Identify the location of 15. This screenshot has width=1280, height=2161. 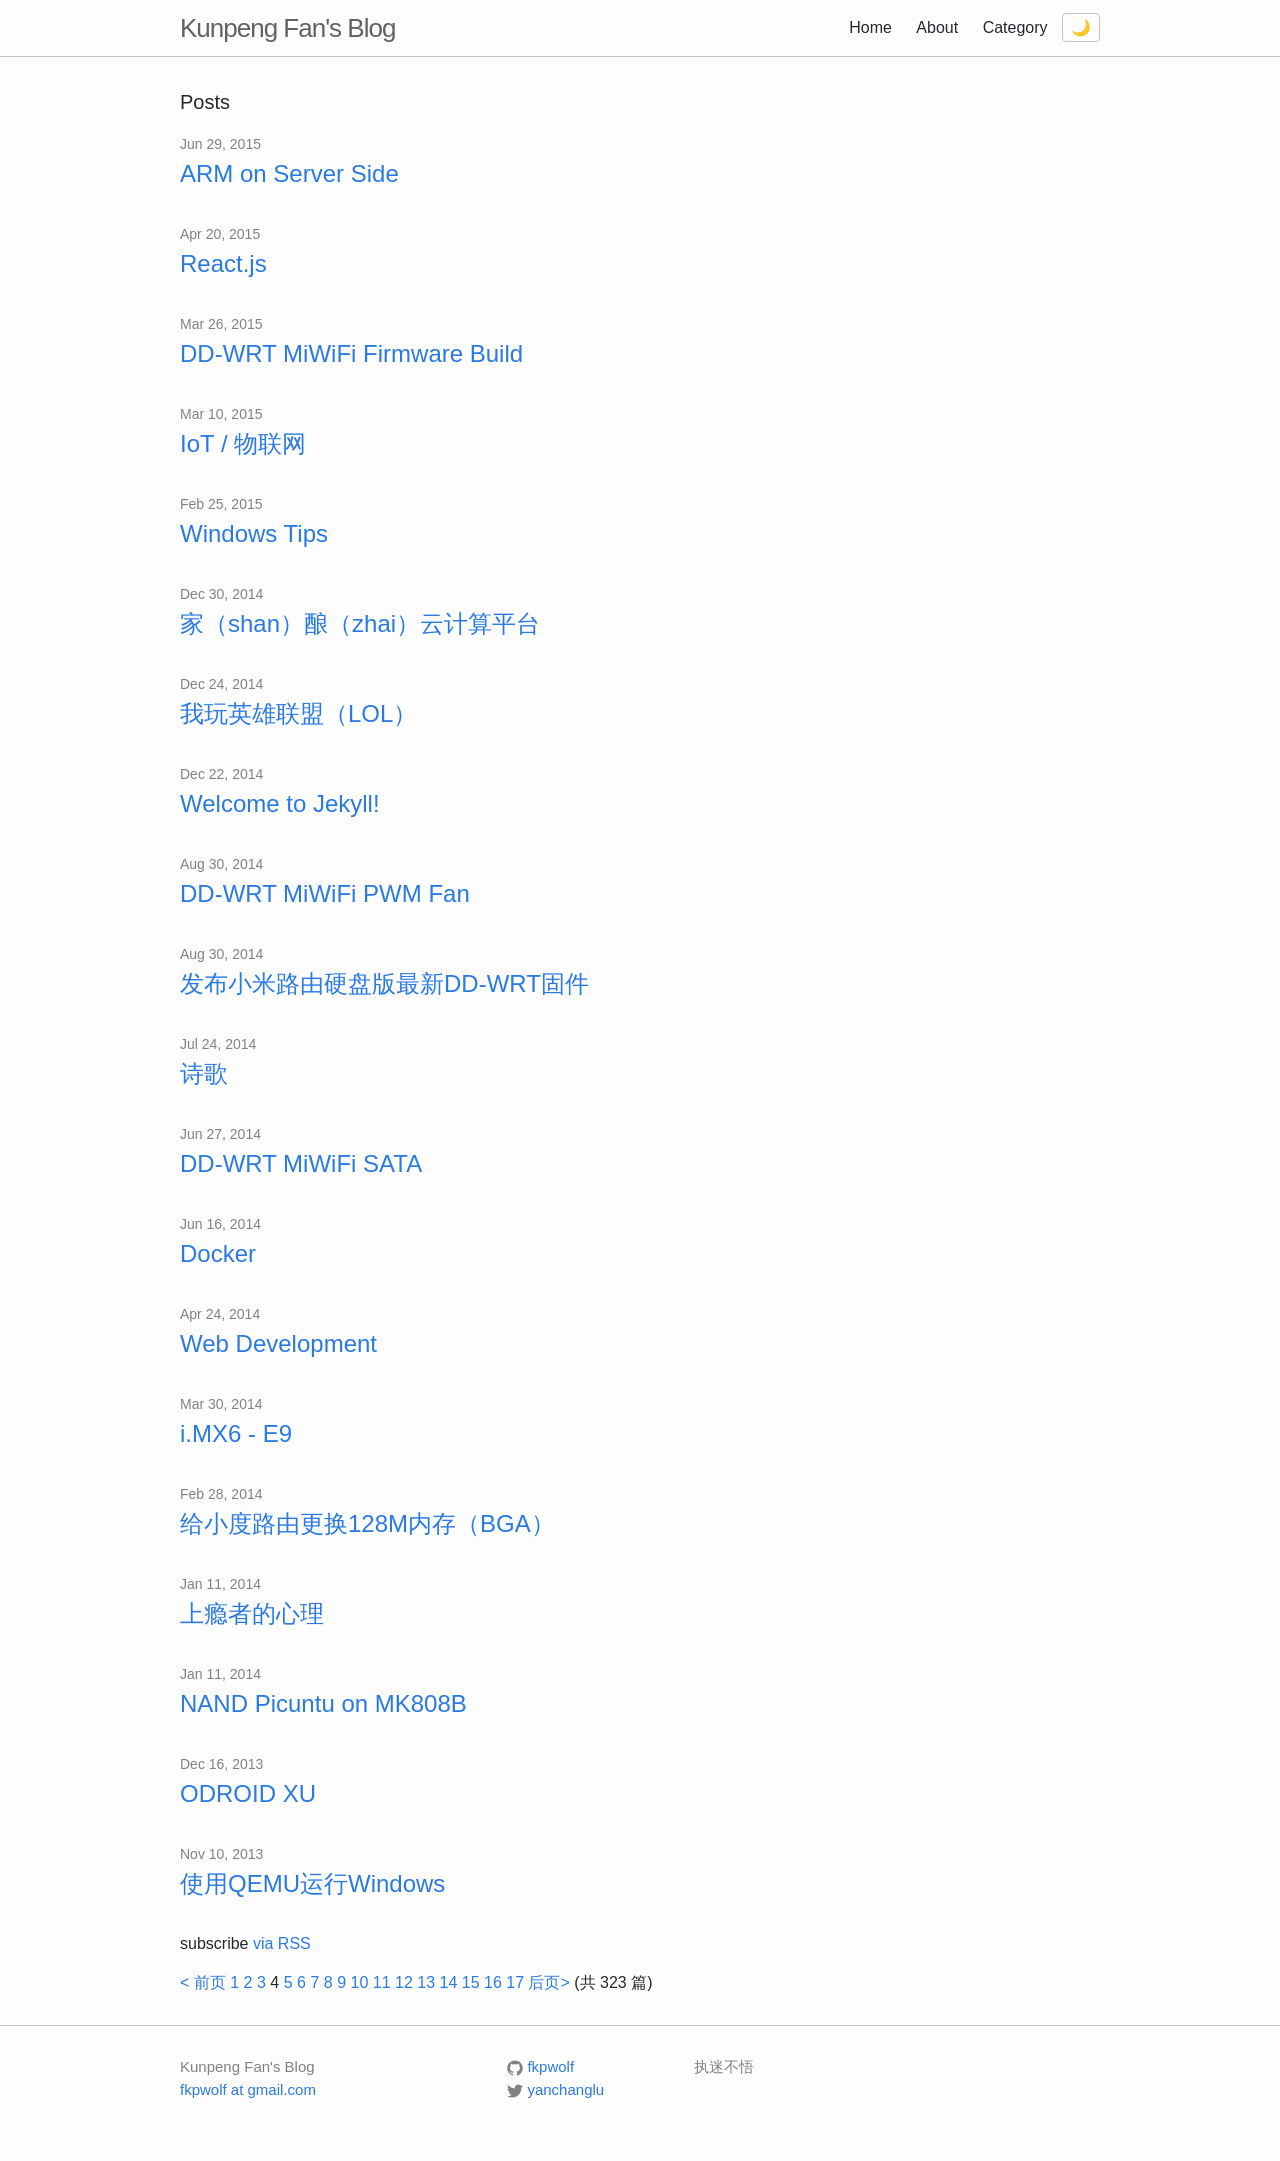
(471, 1982).